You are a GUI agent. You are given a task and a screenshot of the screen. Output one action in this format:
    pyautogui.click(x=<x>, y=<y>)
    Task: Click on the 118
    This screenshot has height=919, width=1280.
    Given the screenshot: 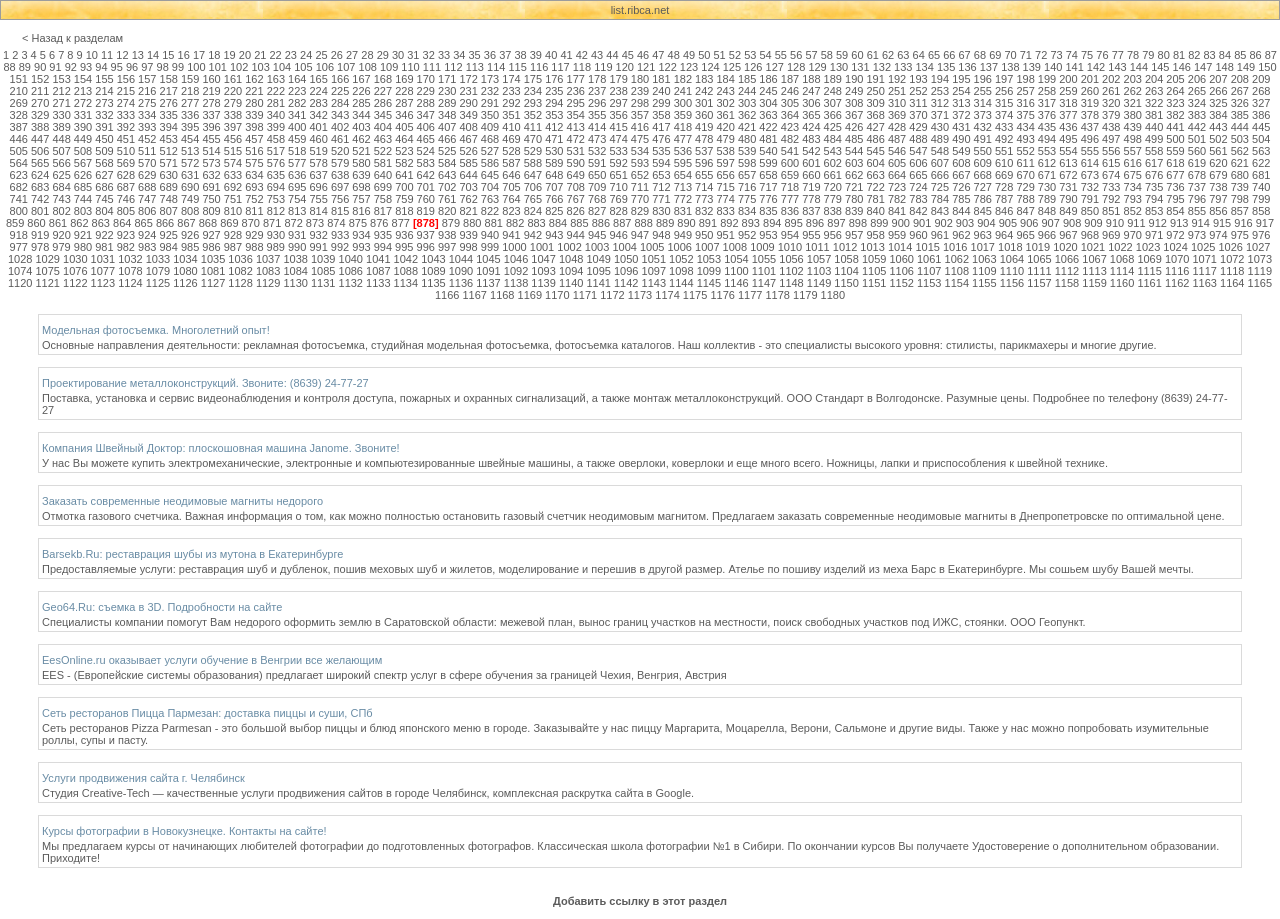 What is the action you would take?
    pyautogui.click(x=582, y=67)
    